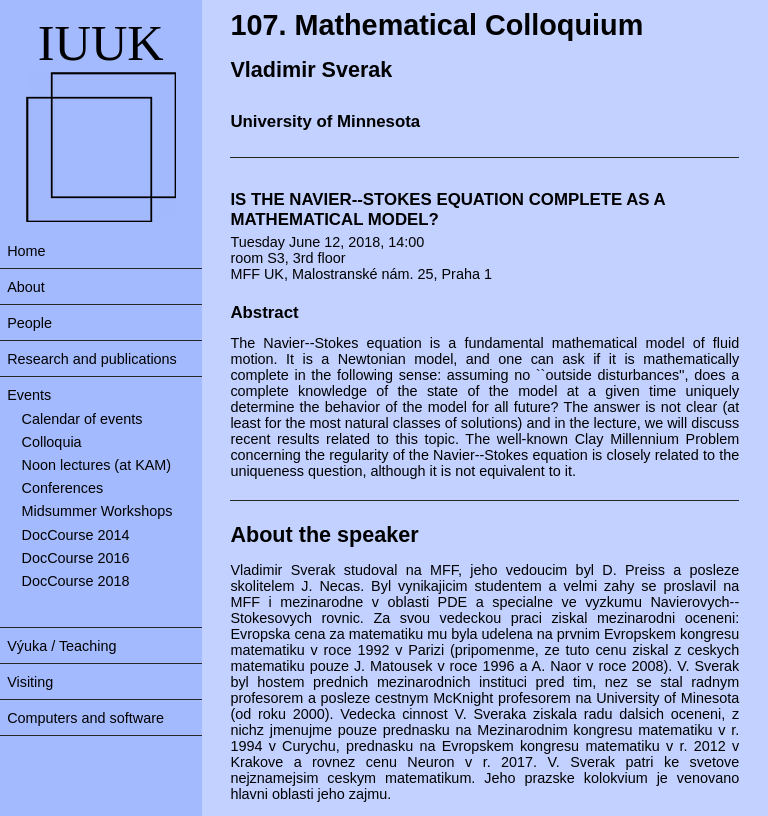  Describe the element at coordinates (63, 488) in the screenshot. I see `Conferences` at that location.